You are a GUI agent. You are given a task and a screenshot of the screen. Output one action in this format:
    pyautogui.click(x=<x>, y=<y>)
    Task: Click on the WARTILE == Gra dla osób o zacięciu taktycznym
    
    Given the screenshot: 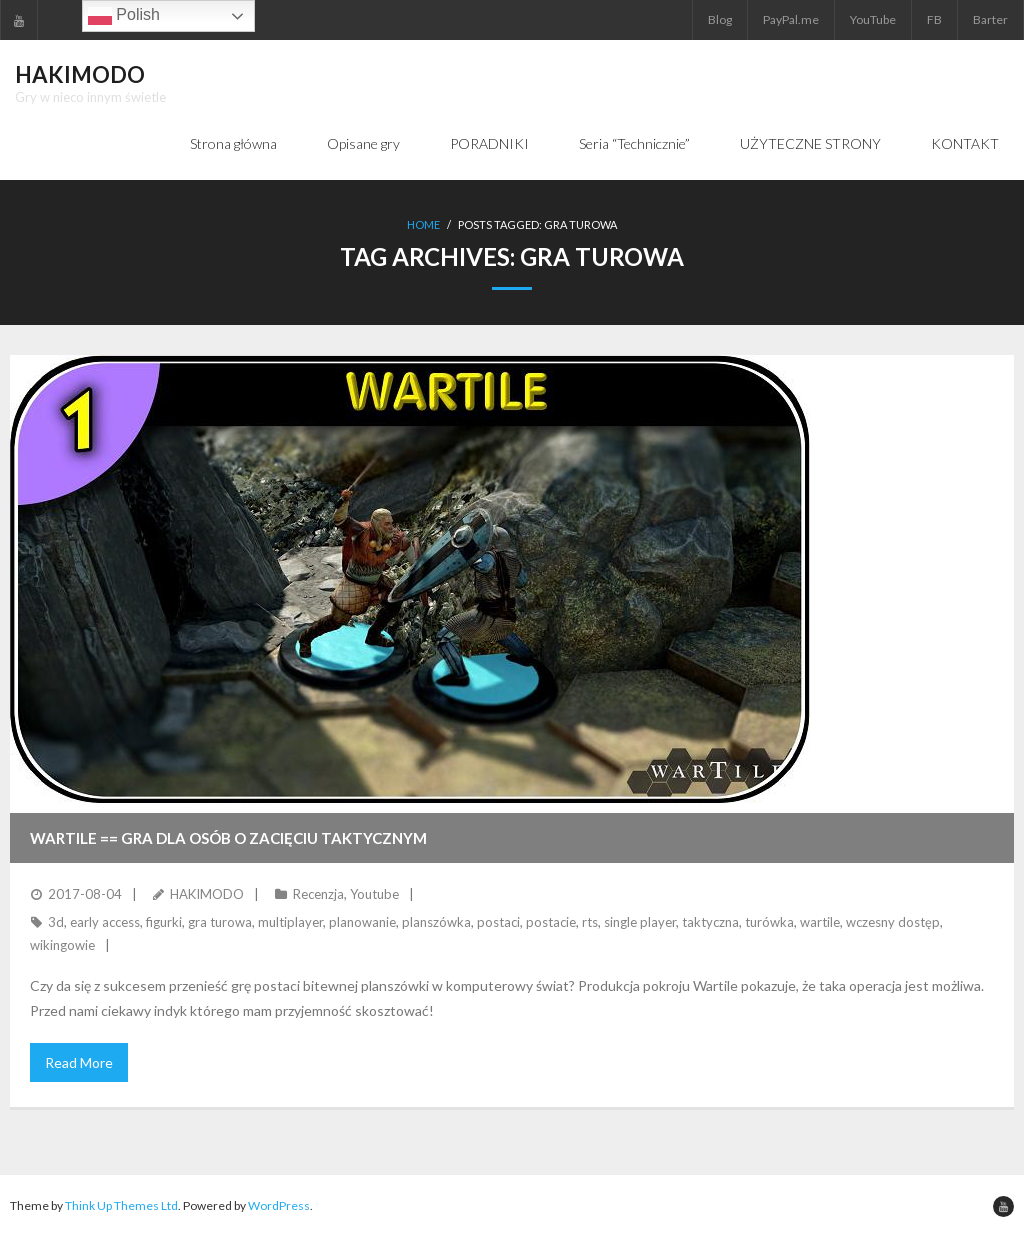 What is the action you would take?
    pyautogui.click(x=228, y=838)
    